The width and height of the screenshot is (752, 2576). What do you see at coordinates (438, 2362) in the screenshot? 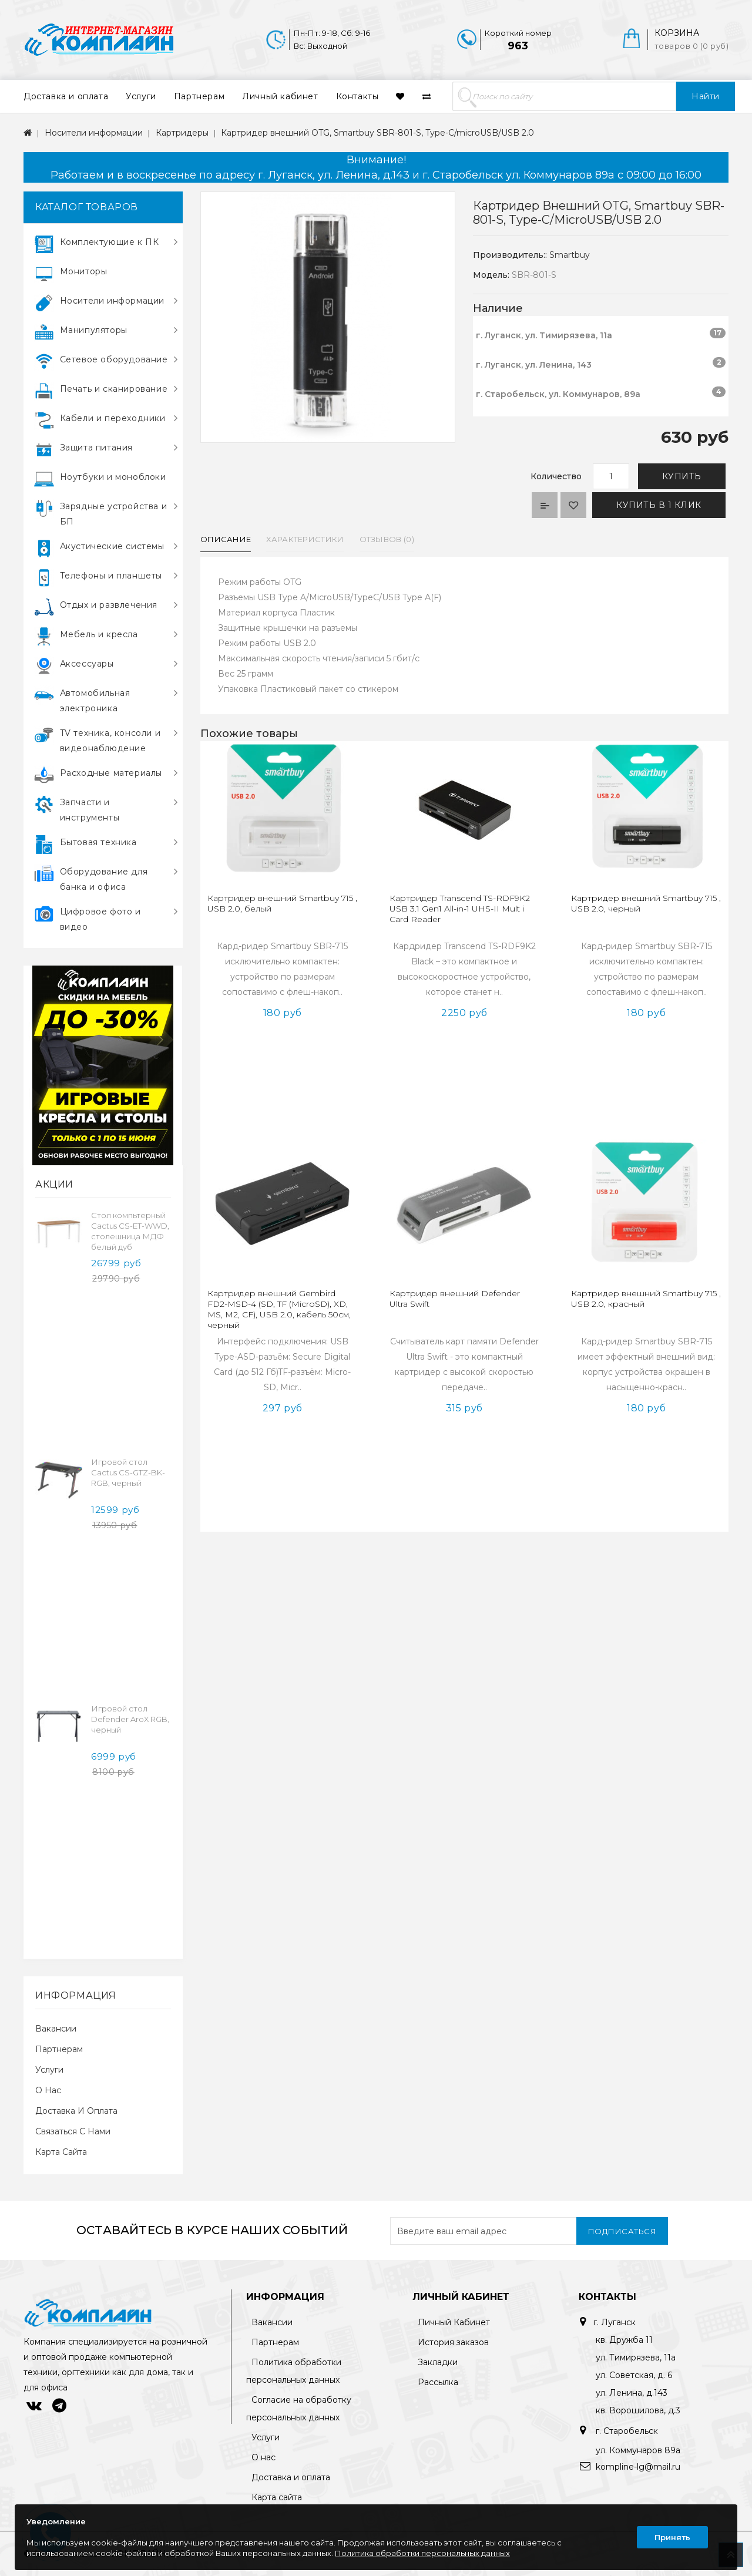
I see `Закладки` at bounding box center [438, 2362].